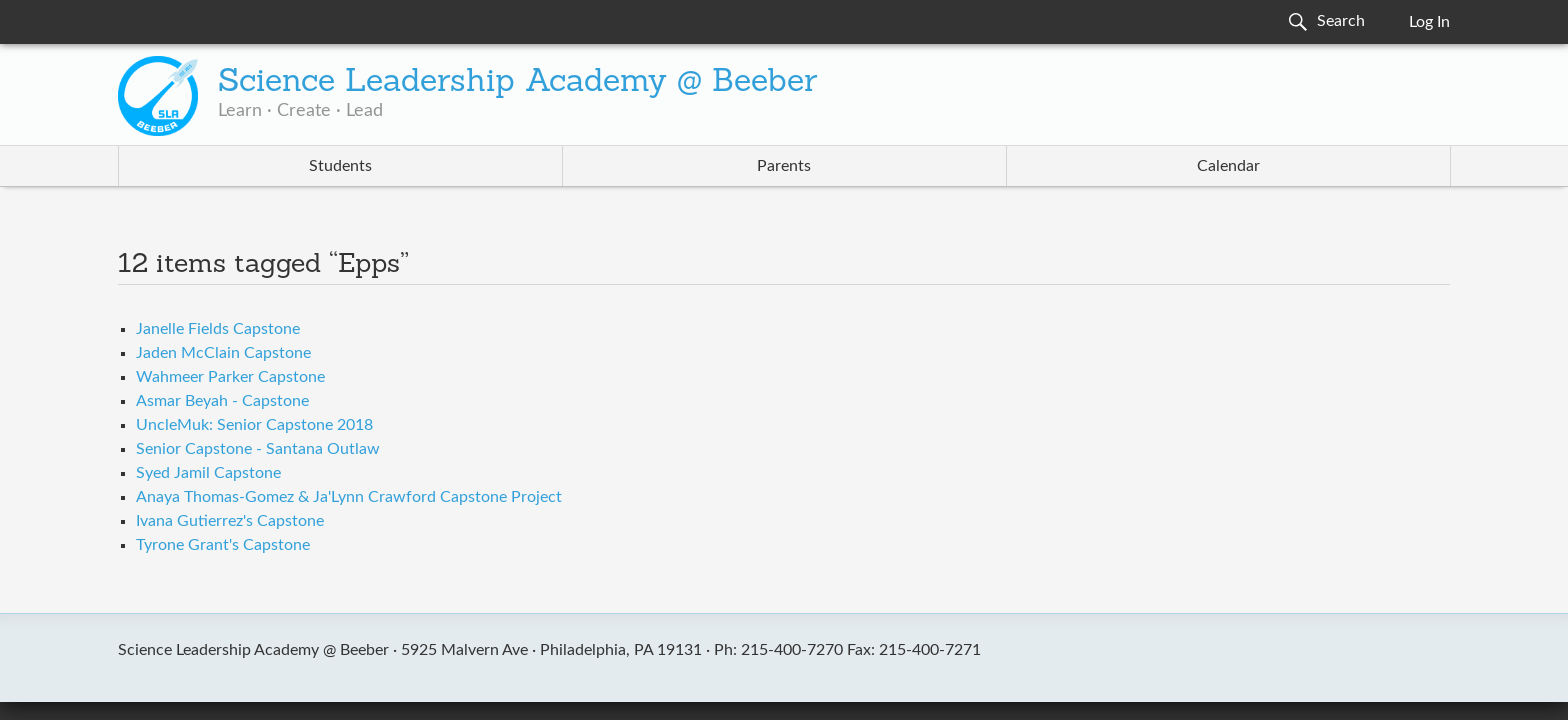 The width and height of the screenshot is (1568, 720). What do you see at coordinates (1429, 22) in the screenshot?
I see `Log In` at bounding box center [1429, 22].